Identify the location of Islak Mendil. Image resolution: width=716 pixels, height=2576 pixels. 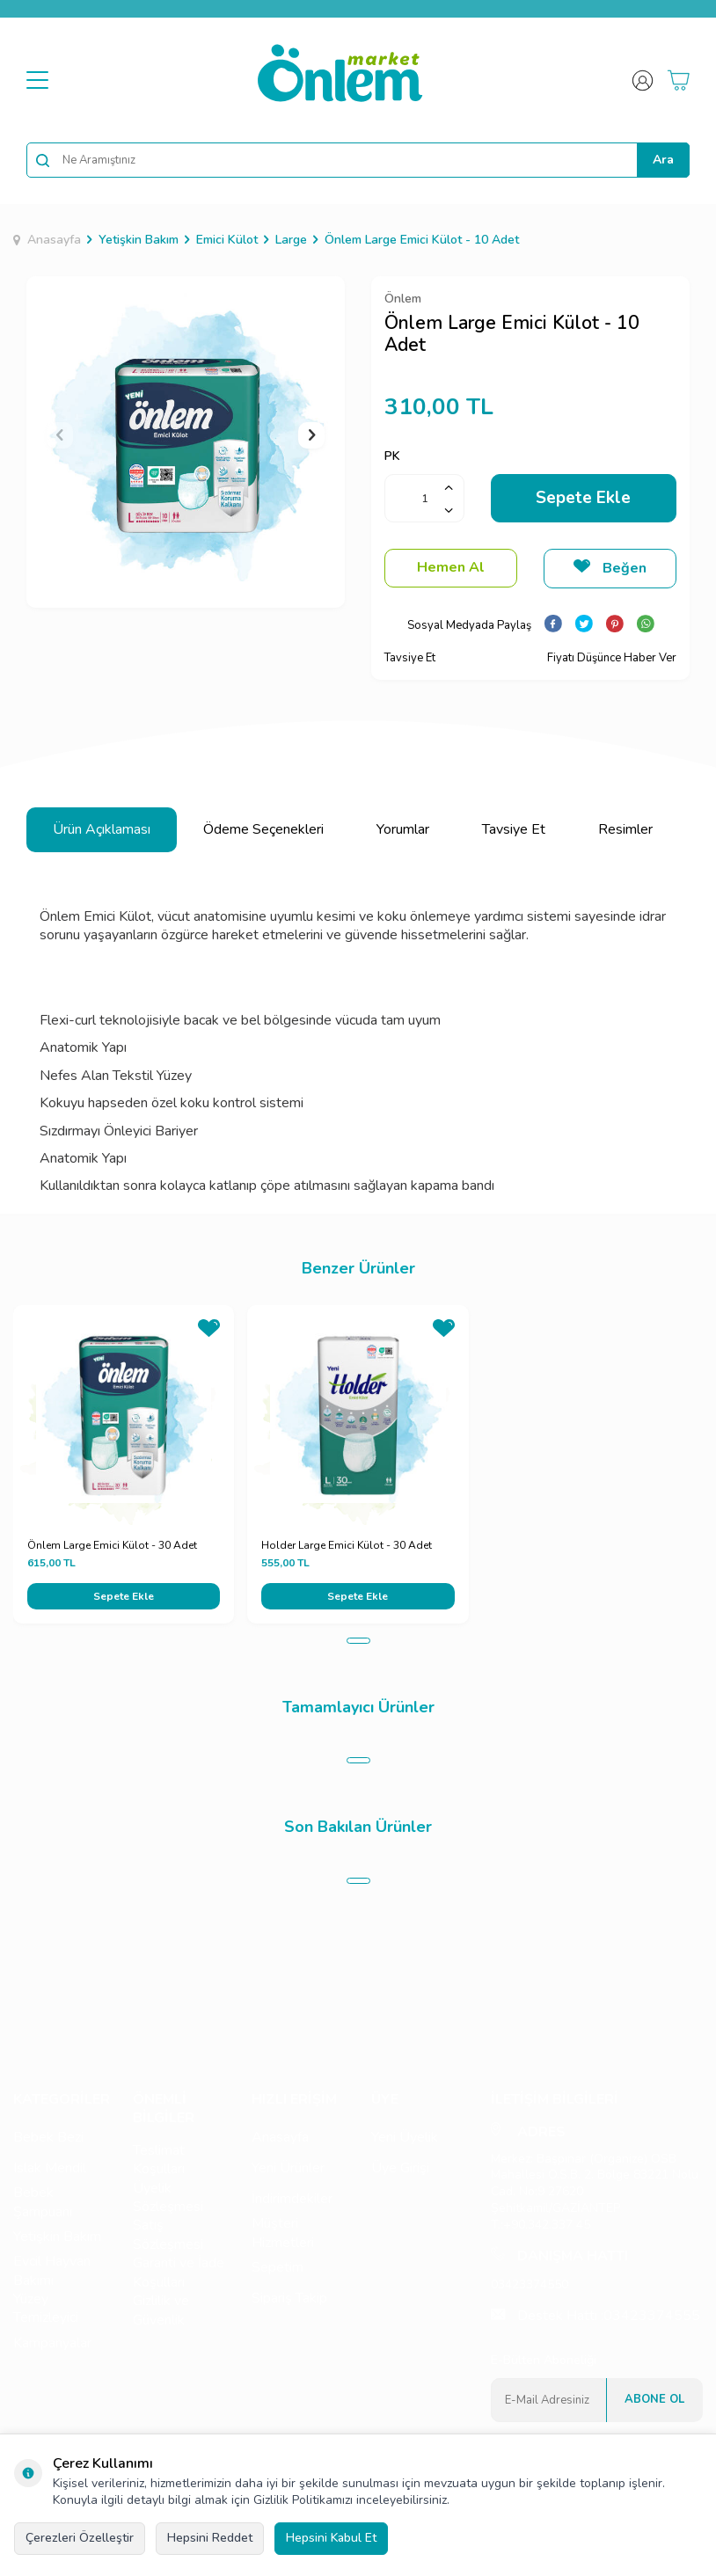
(49, 2168).